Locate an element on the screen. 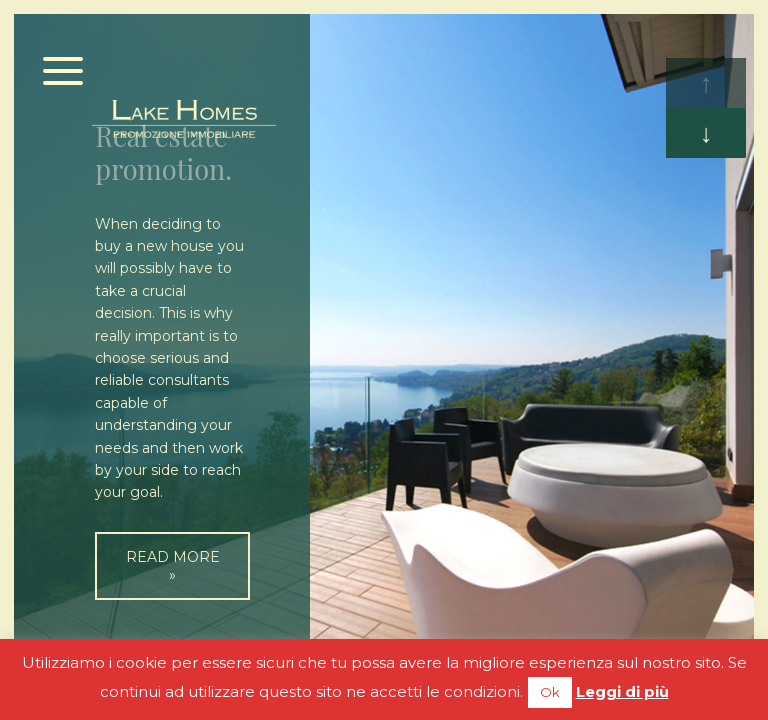 The width and height of the screenshot is (768, 720). Leggi di più is located at coordinates (622, 691).